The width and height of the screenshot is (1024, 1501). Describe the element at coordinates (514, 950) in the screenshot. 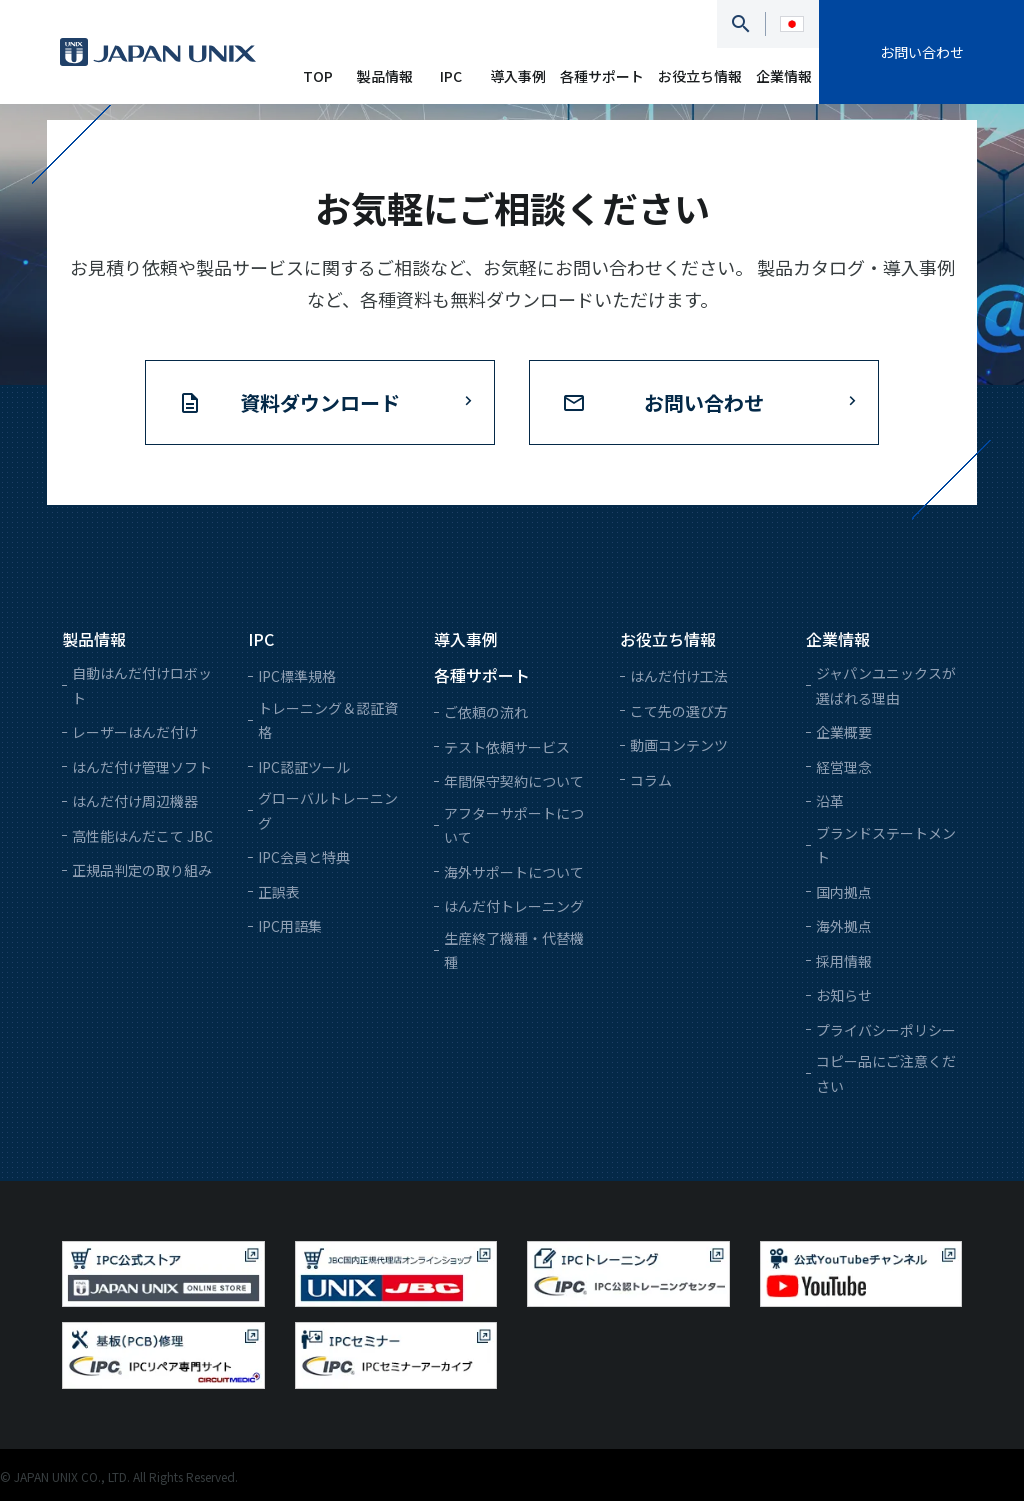

I see `生産終了機種・代替機種` at that location.